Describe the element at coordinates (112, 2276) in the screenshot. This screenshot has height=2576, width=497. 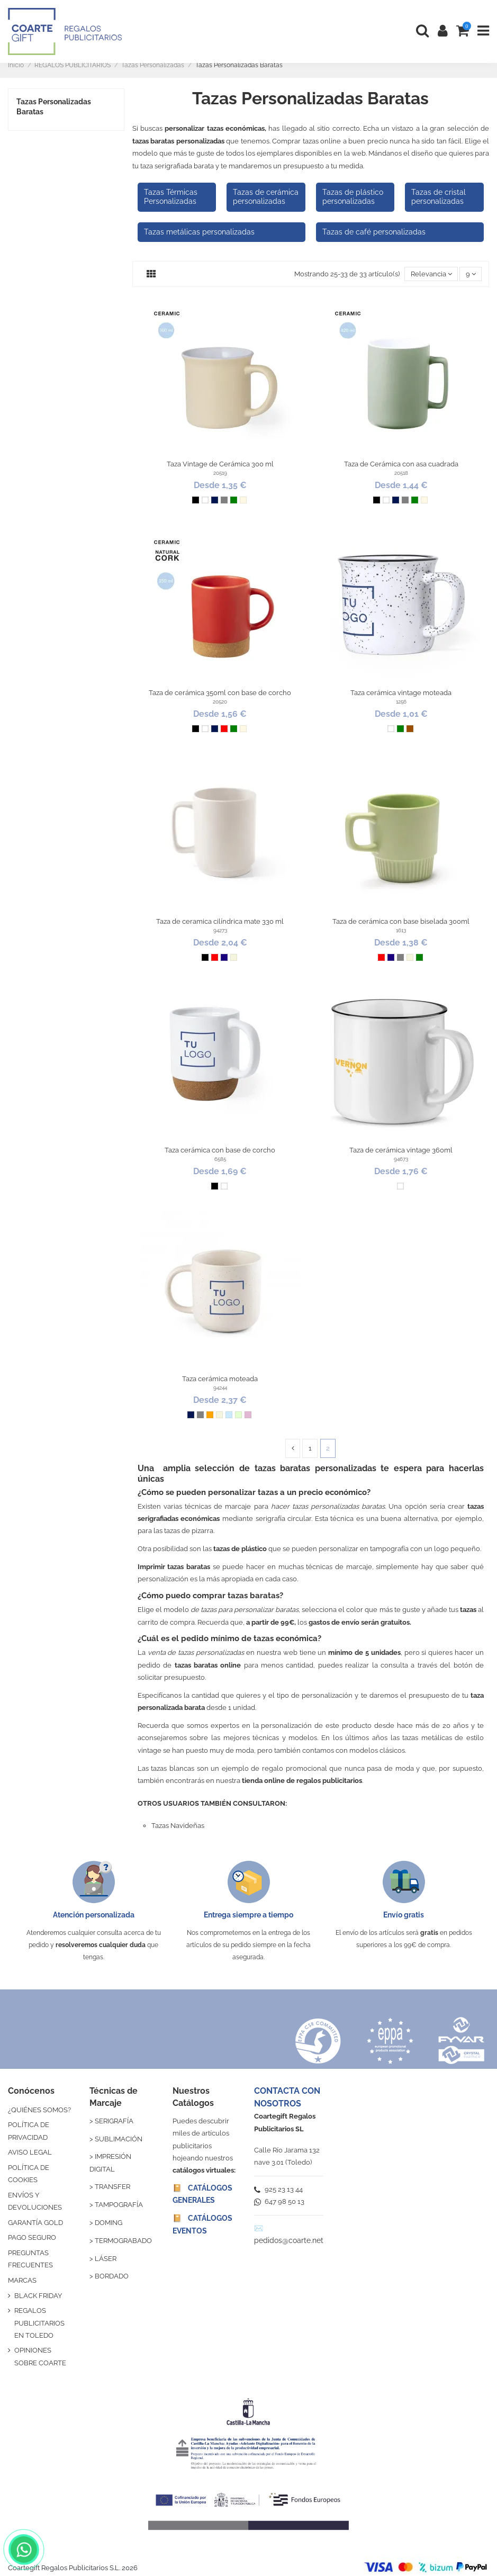
I see `BORDADO` at that location.